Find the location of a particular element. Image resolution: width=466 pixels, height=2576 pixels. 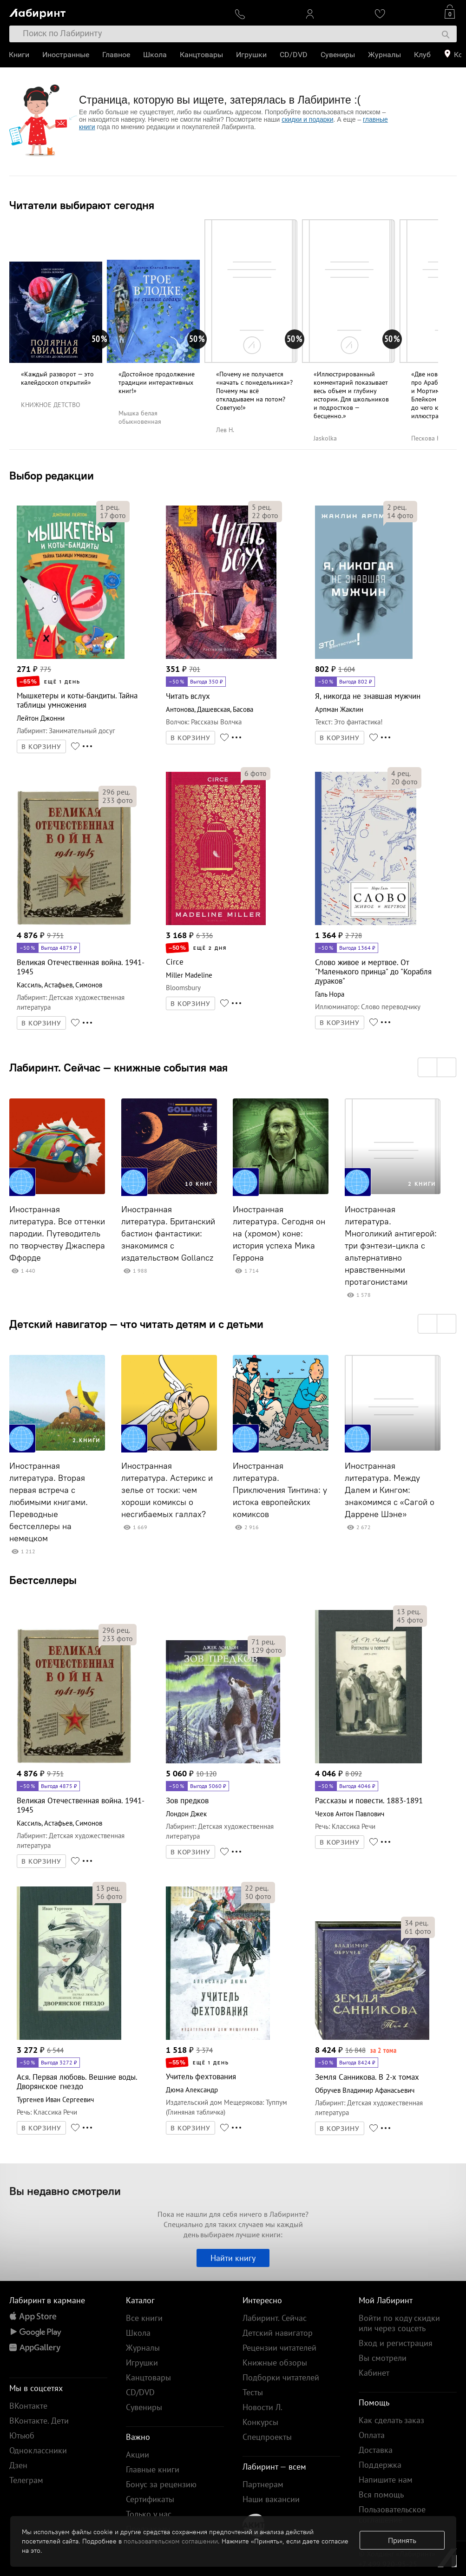

Канцтовары is located at coordinates (201, 54).